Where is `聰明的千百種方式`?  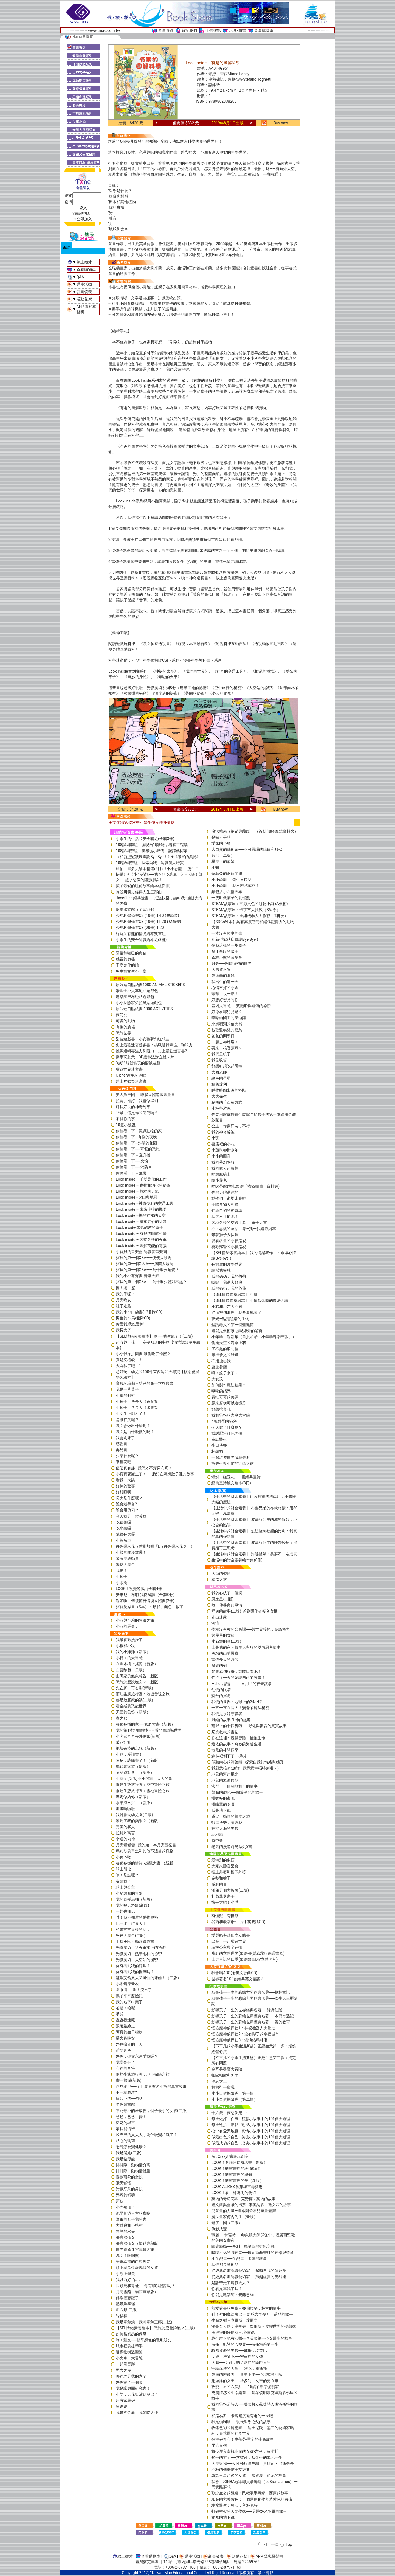
聰明的千百種方式 is located at coordinates (226, 1102).